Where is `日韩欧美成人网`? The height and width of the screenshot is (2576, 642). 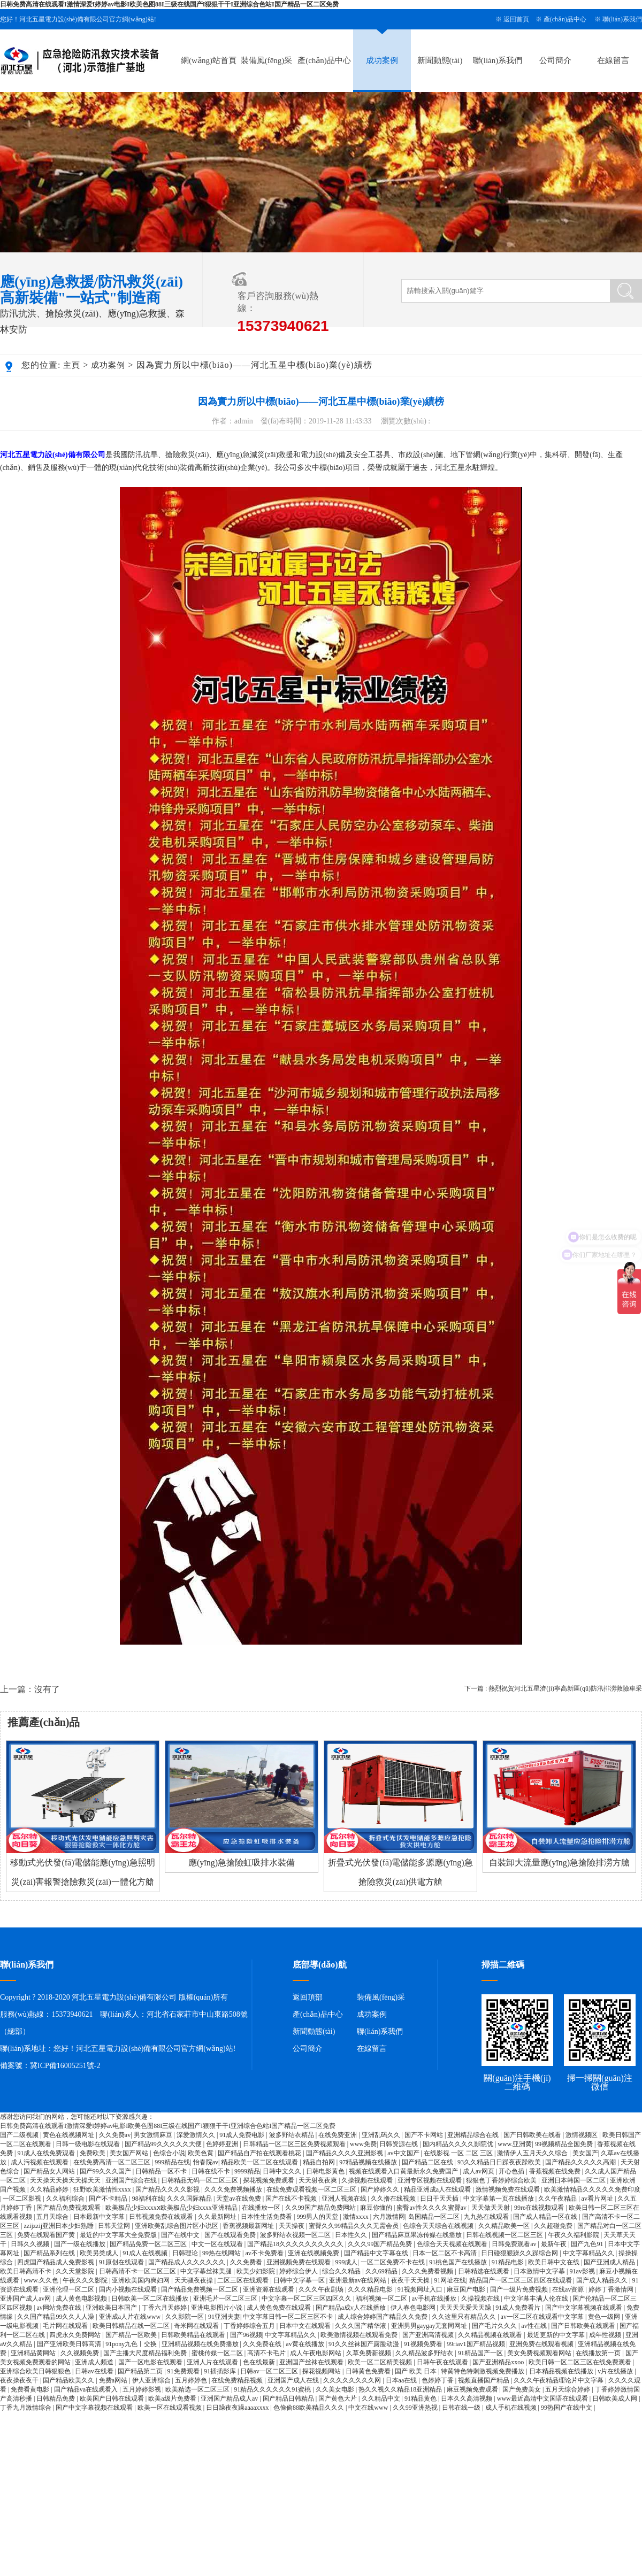 日韩欧美成人网 is located at coordinates (615, 2398).